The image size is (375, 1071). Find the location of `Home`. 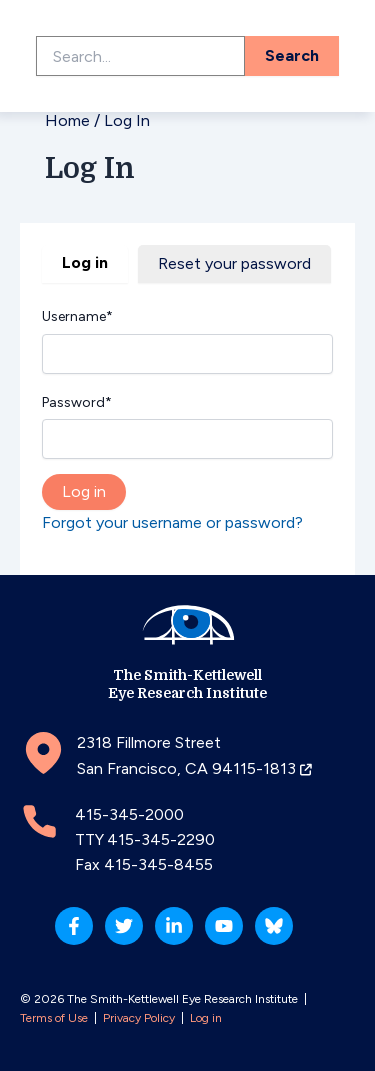

Home is located at coordinates (67, 120).